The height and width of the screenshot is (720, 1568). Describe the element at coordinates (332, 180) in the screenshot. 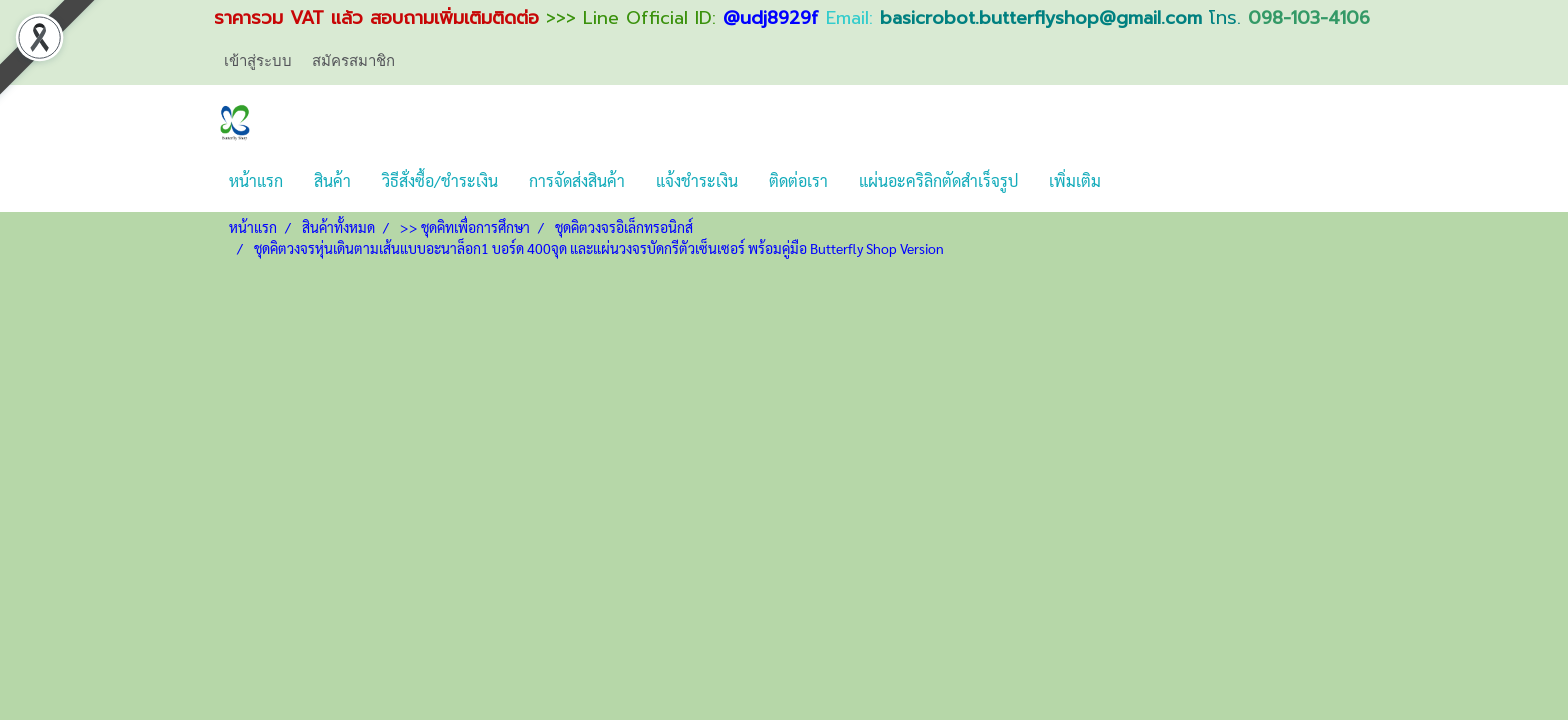

I see `สินค้า` at that location.